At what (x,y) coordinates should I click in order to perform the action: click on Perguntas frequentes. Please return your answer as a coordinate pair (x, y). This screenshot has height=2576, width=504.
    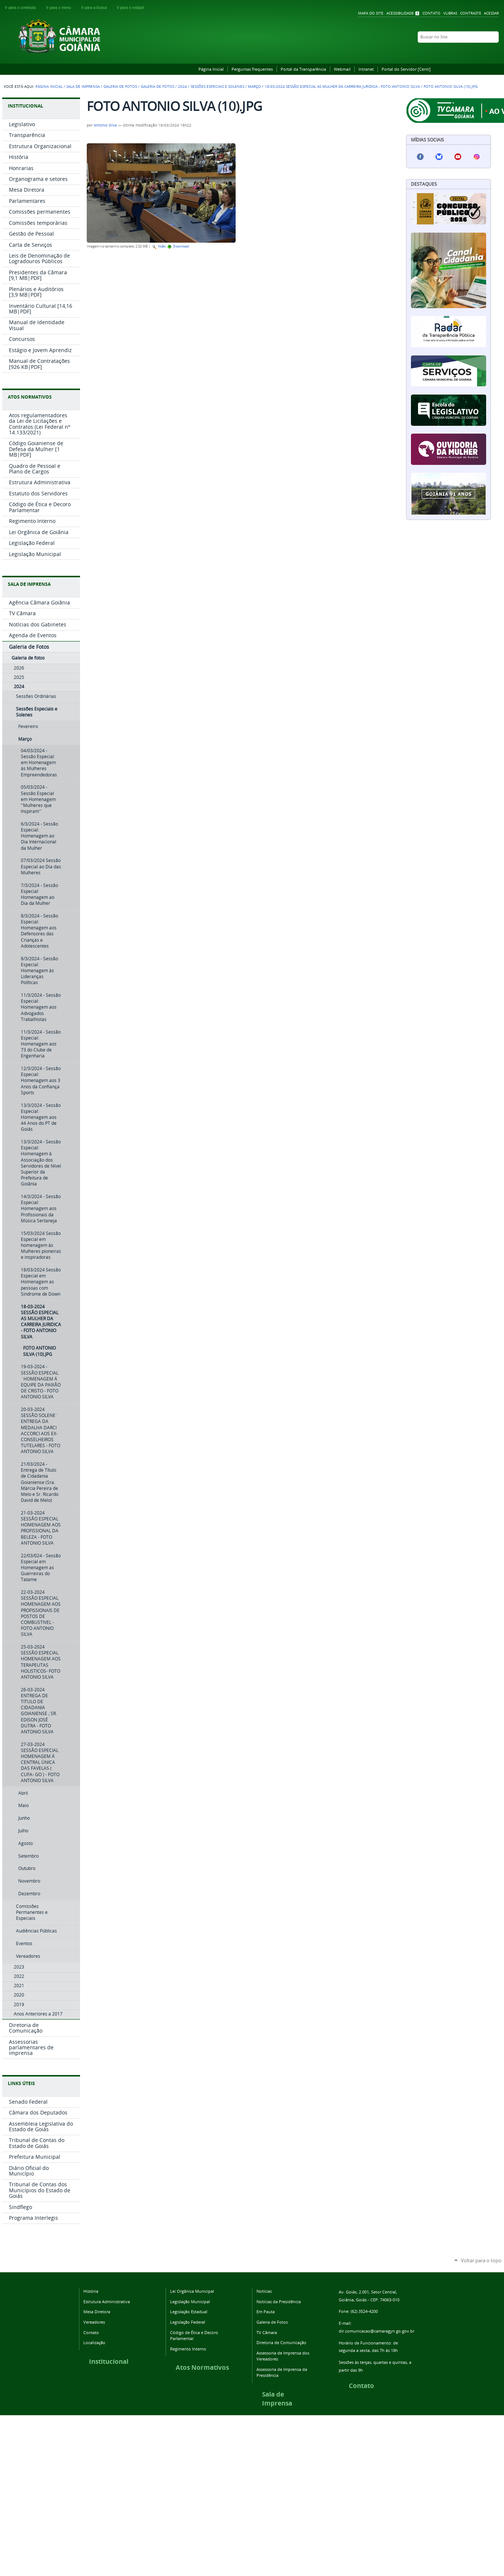
    Looking at the image, I should click on (252, 69).